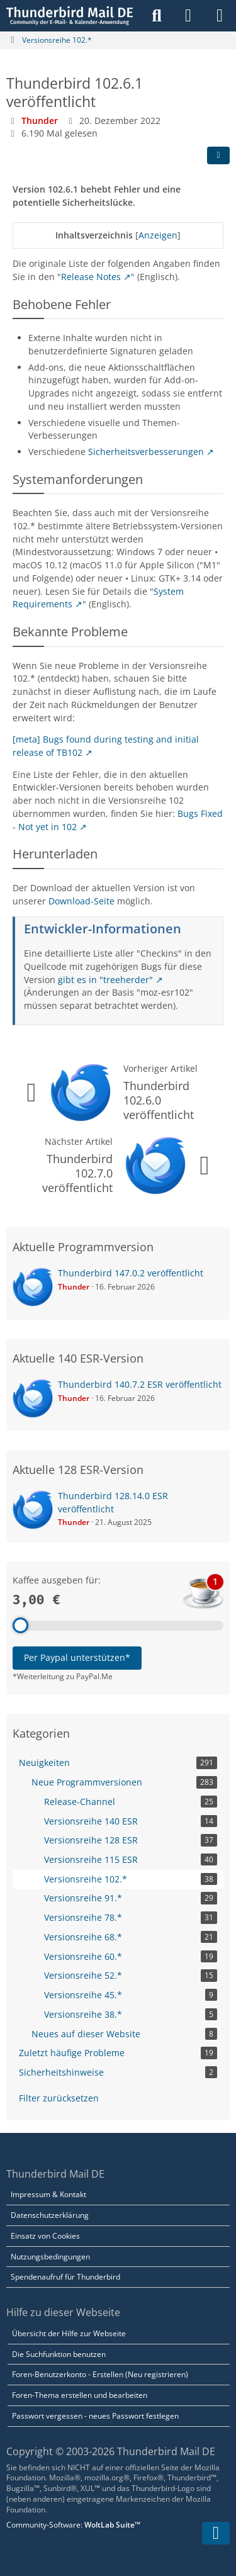 This screenshot has height=2576, width=236. Describe the element at coordinates (95, 2415) in the screenshot. I see `Passwort vergessen - neues Passwort festlegen` at that location.